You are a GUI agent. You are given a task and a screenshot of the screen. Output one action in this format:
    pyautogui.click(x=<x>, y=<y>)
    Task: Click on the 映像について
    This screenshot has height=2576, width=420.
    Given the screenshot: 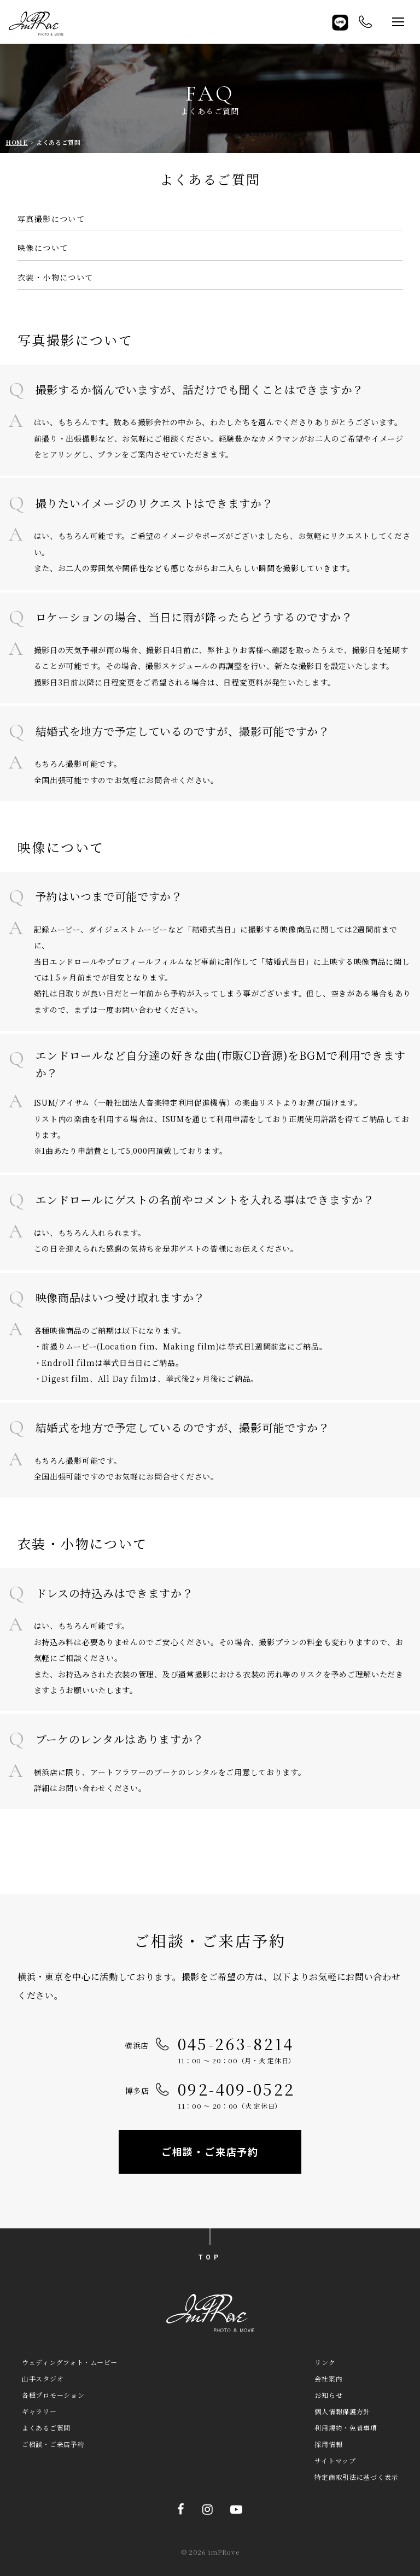 What is the action you would take?
    pyautogui.click(x=43, y=247)
    